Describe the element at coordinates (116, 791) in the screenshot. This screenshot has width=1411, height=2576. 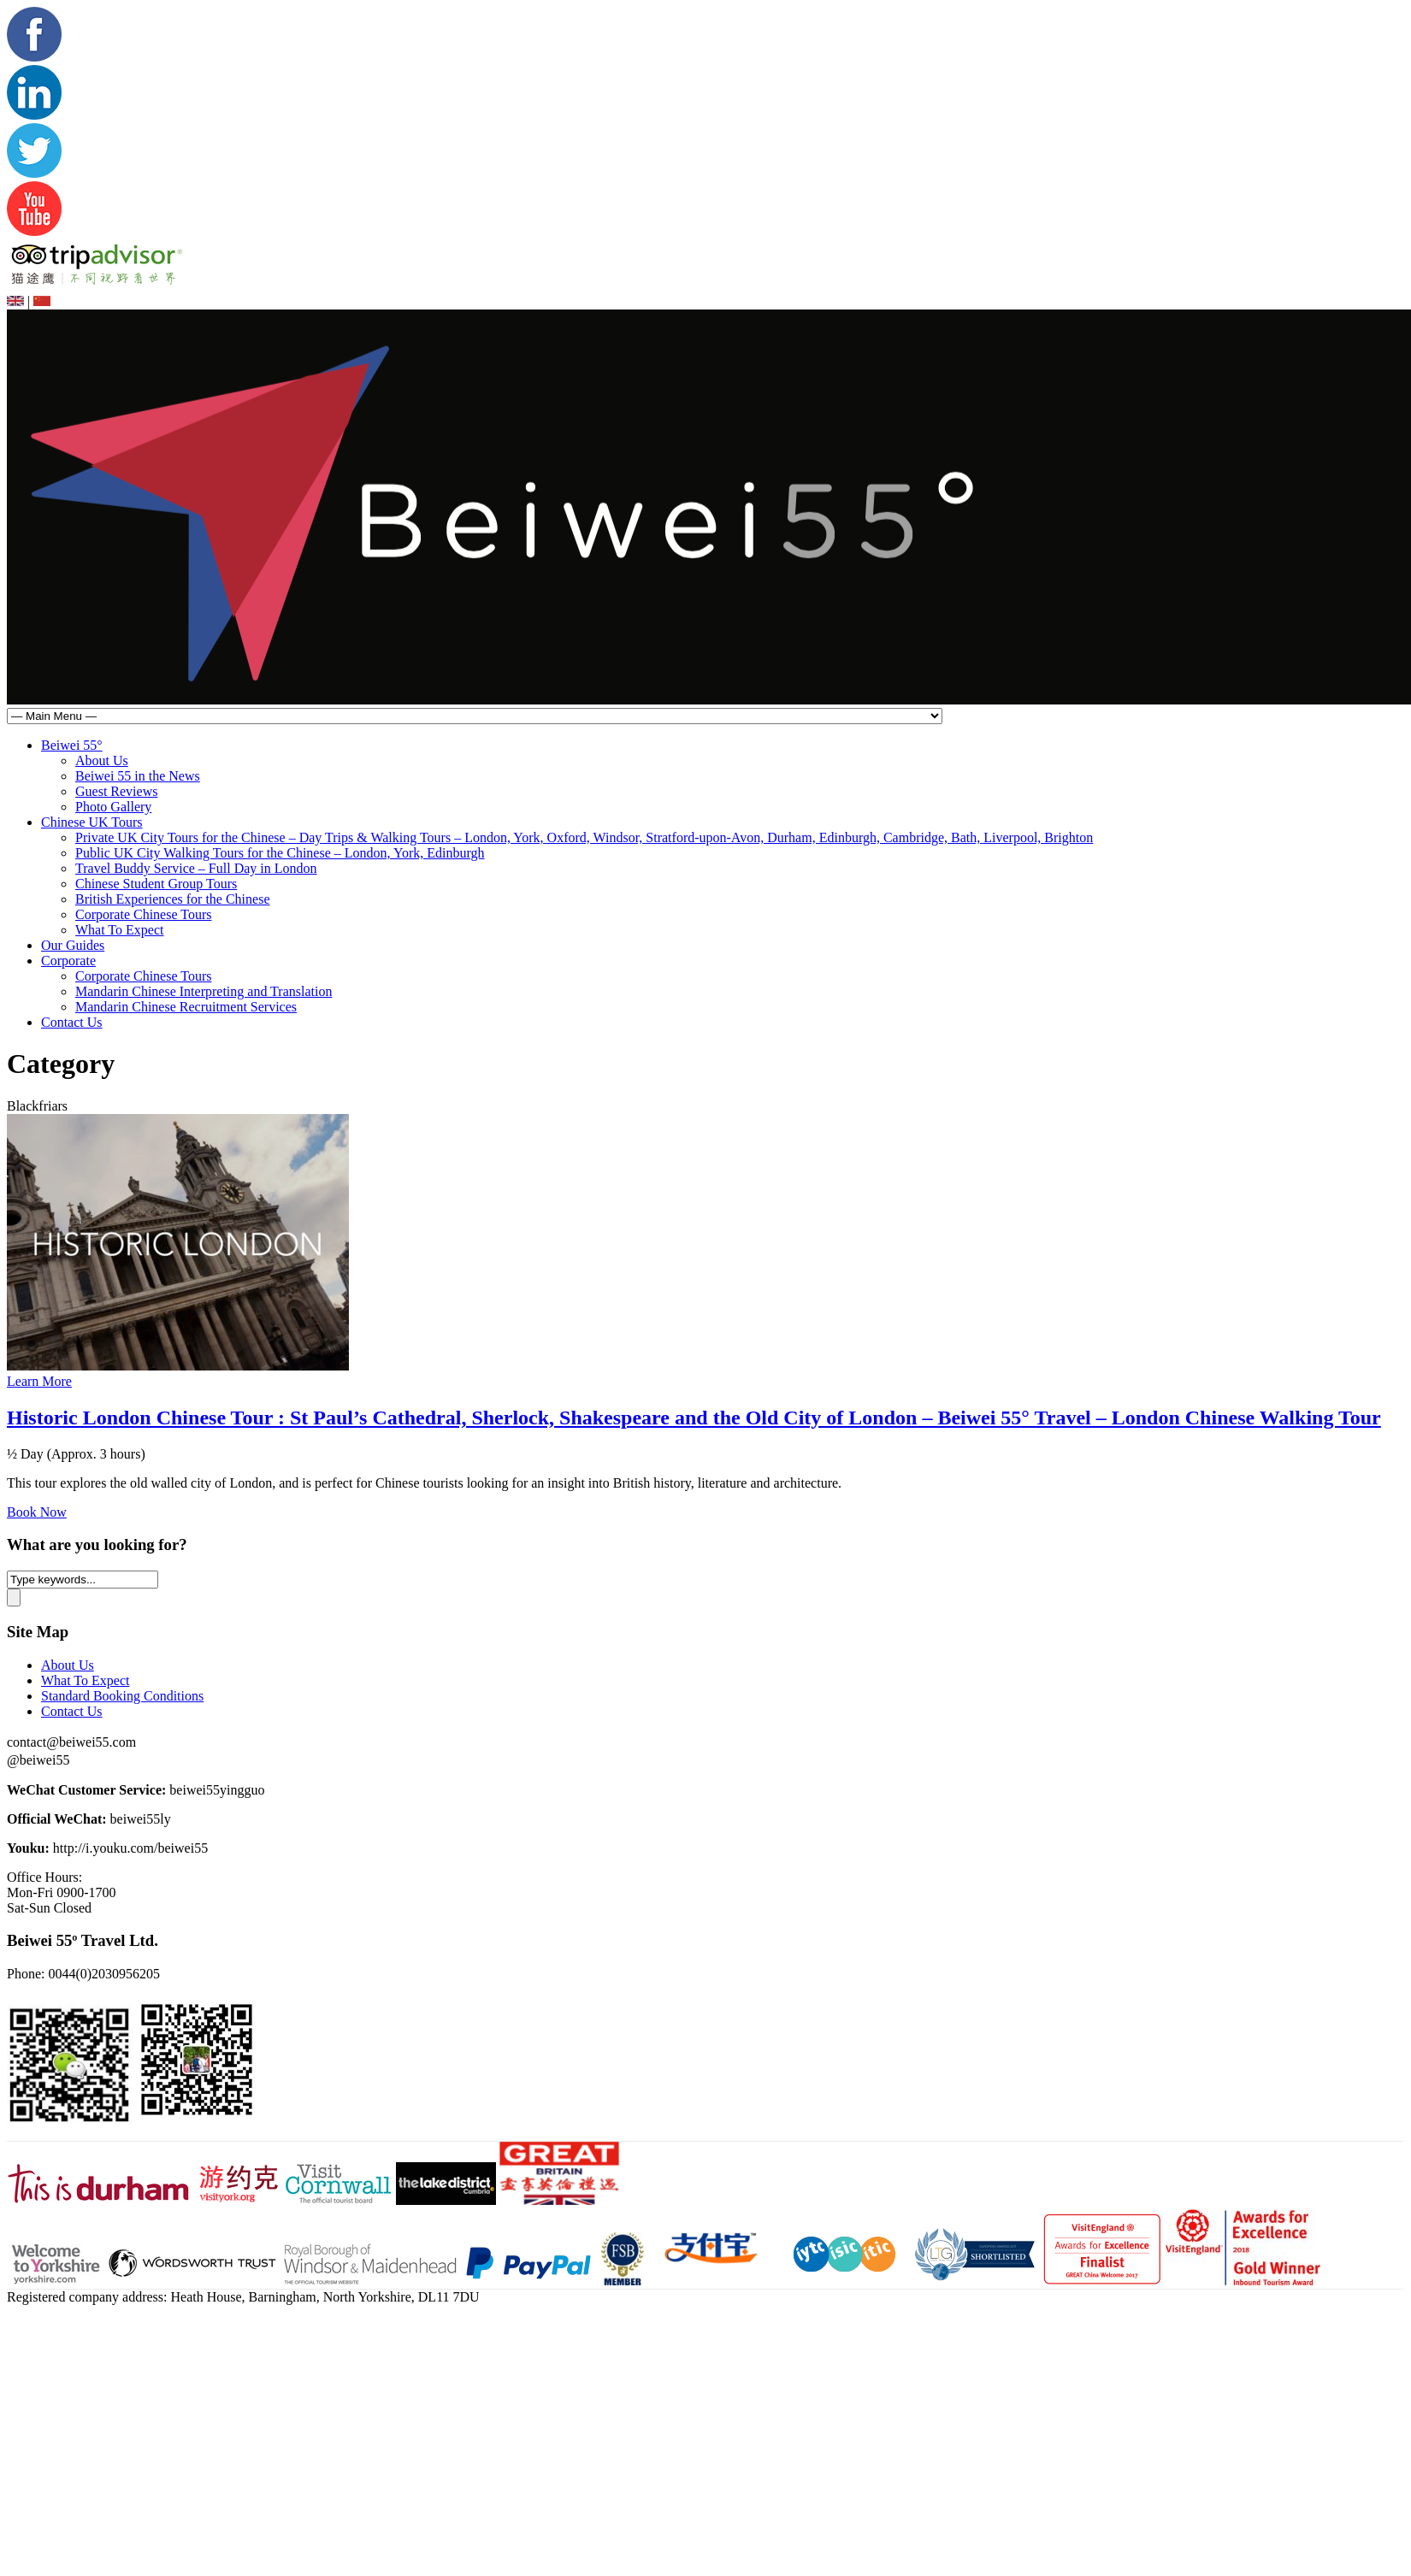
I see `Guest Reviews` at that location.